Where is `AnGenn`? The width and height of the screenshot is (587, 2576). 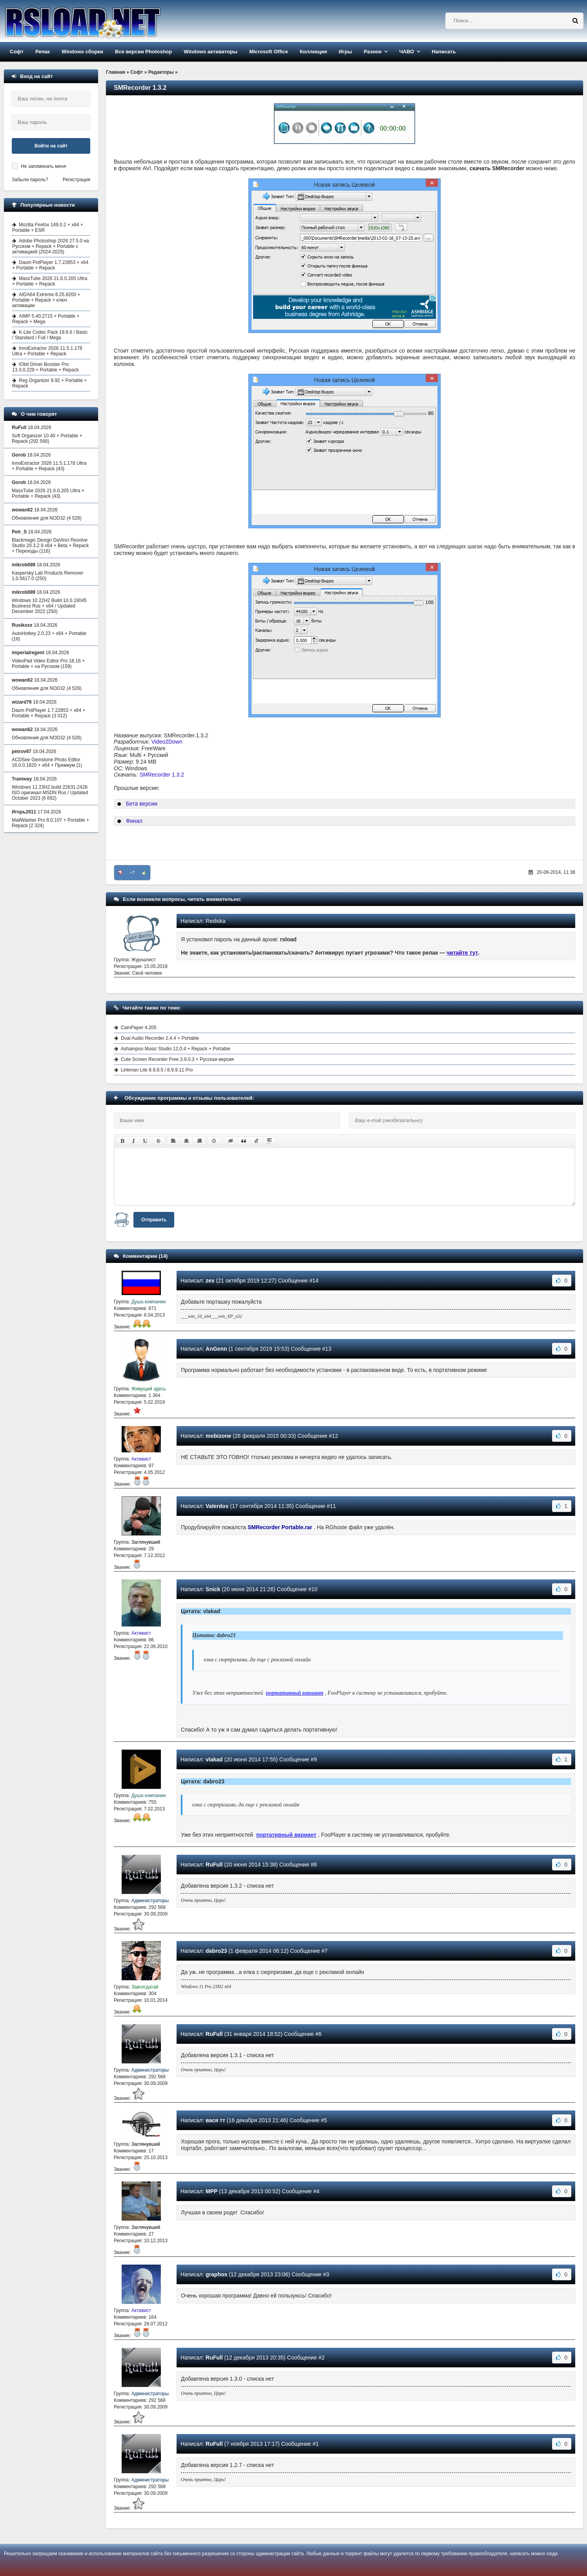 AnGenn is located at coordinates (216, 1349).